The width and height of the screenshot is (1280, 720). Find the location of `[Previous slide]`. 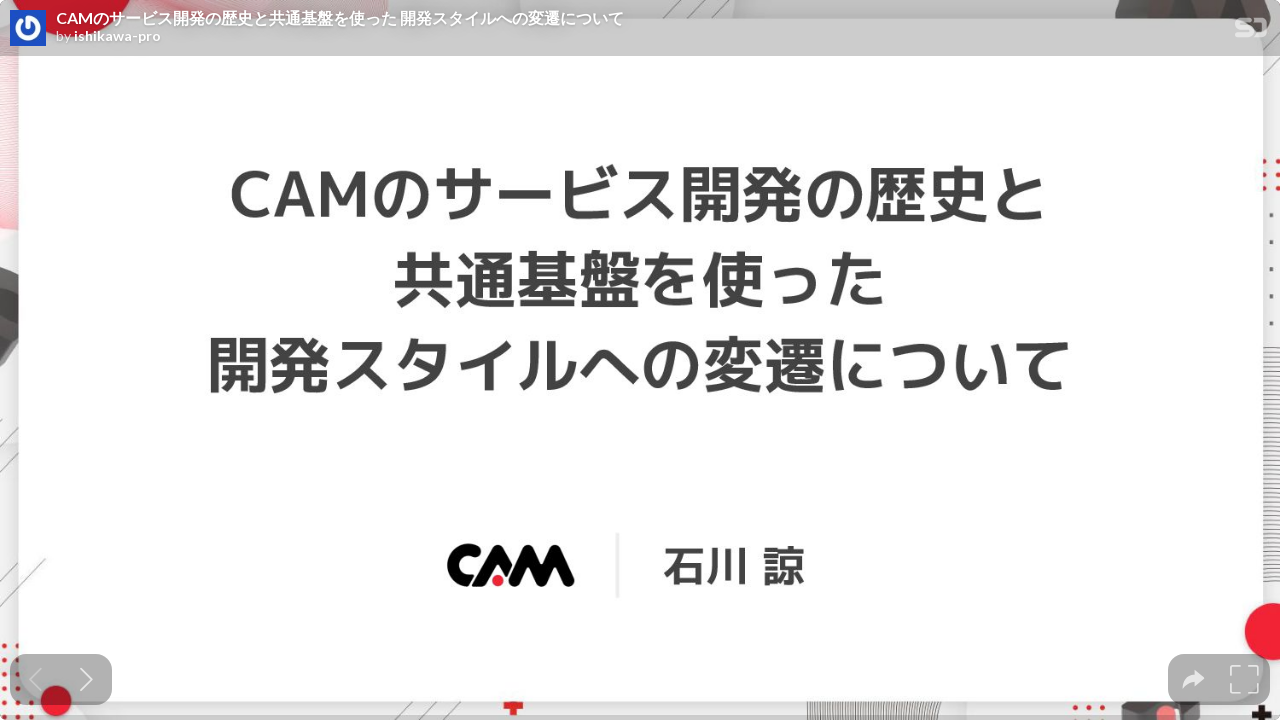

[Previous slide] is located at coordinates (35, 679).